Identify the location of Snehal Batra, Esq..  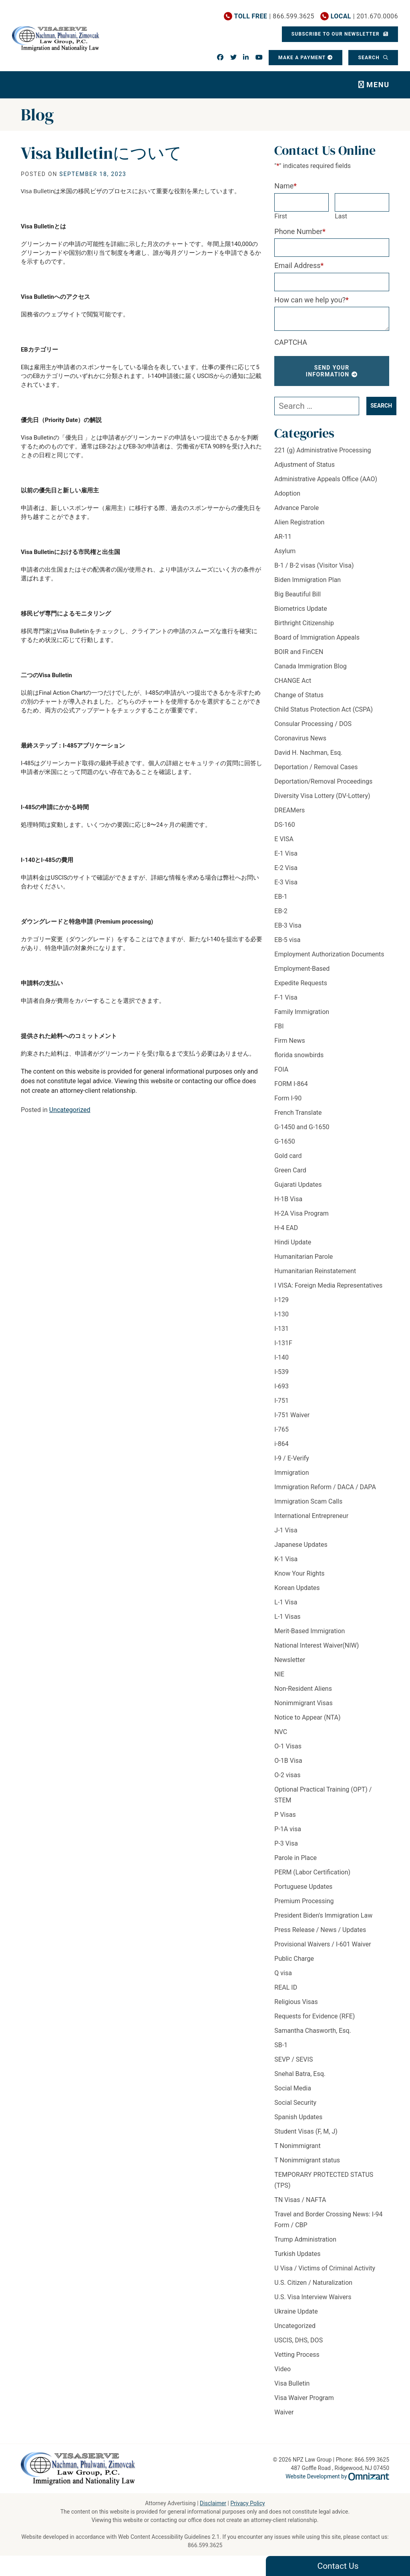
(300, 2074).